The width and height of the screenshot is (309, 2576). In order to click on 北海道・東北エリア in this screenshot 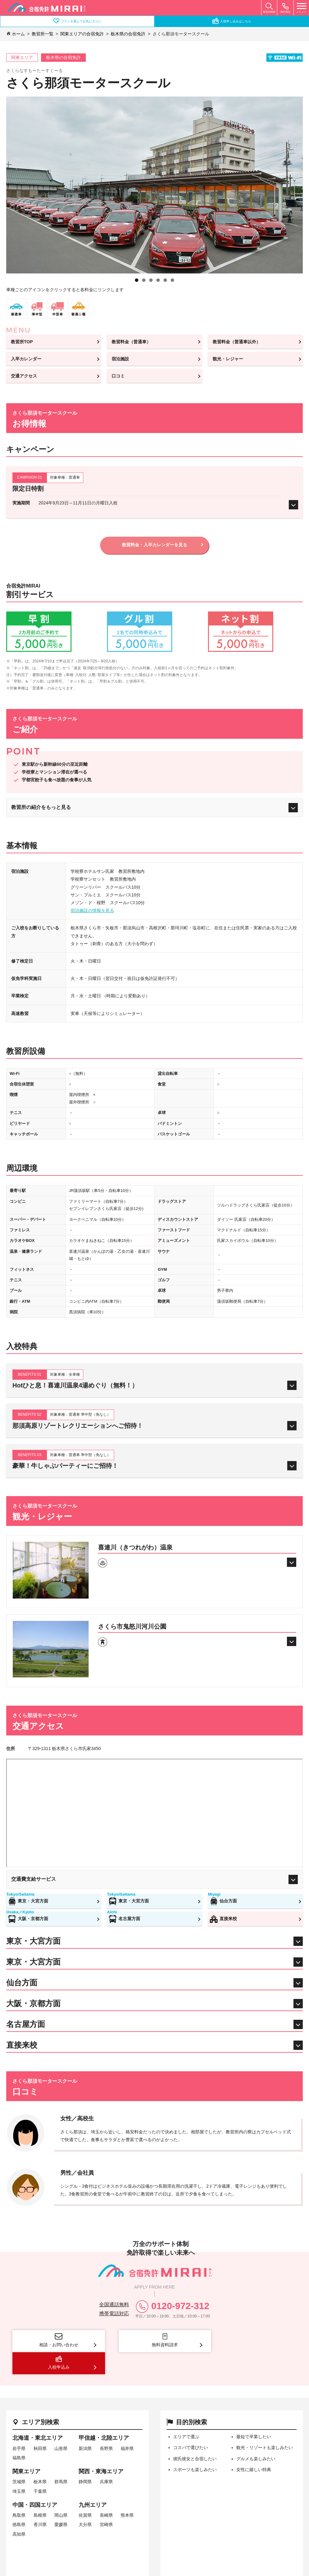, I will do `click(37, 2416)`.